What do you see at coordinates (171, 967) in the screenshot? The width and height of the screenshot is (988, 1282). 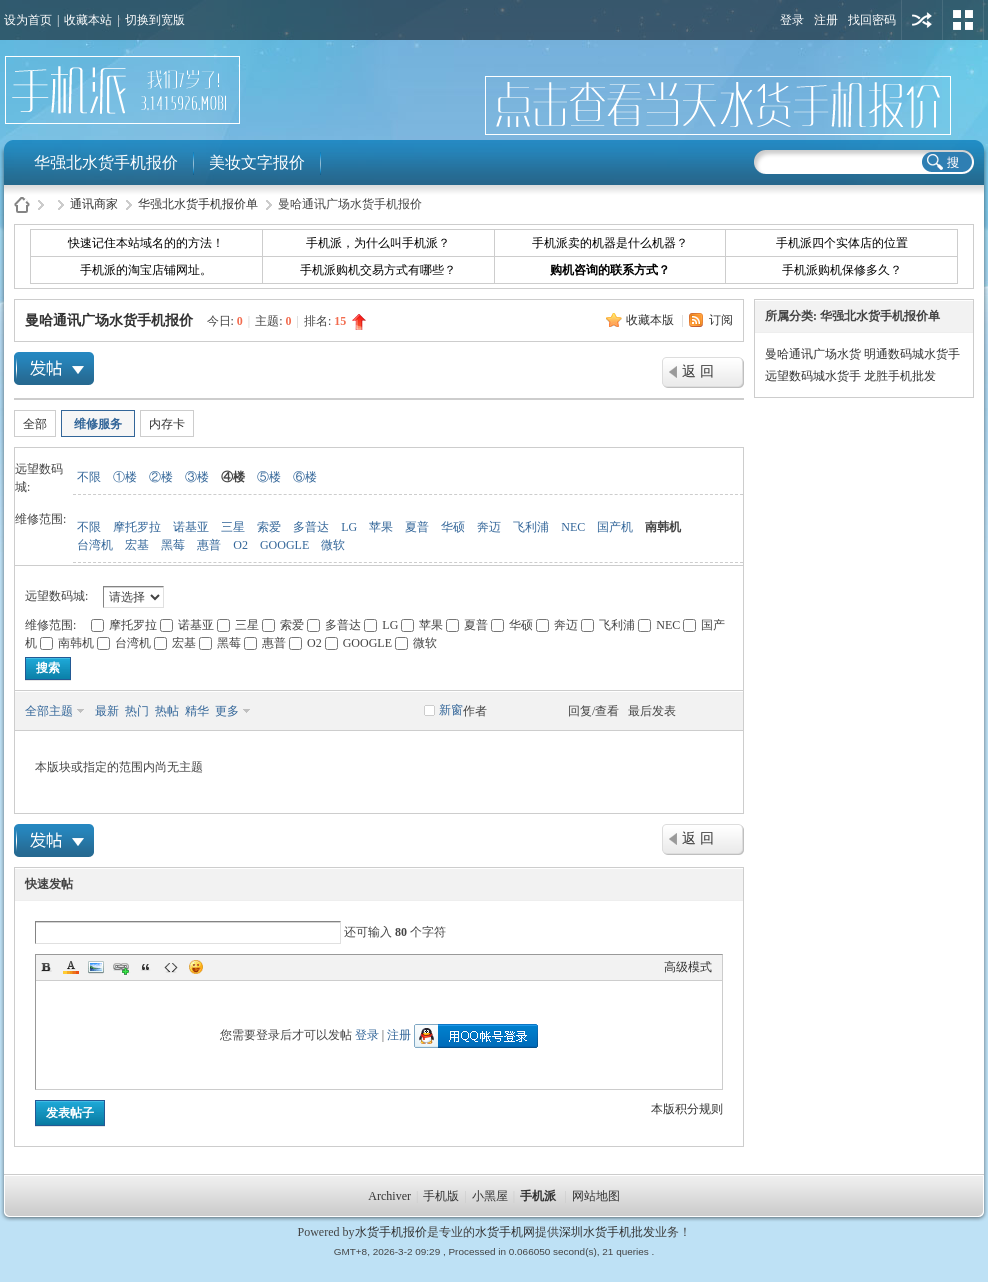 I see `Code` at bounding box center [171, 967].